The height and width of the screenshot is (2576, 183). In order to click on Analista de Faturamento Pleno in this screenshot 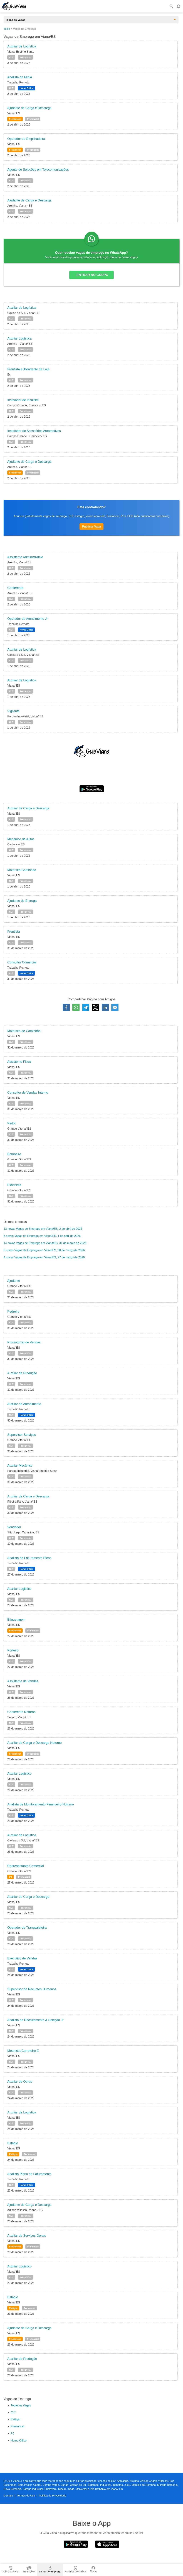, I will do `click(29, 1558)`.